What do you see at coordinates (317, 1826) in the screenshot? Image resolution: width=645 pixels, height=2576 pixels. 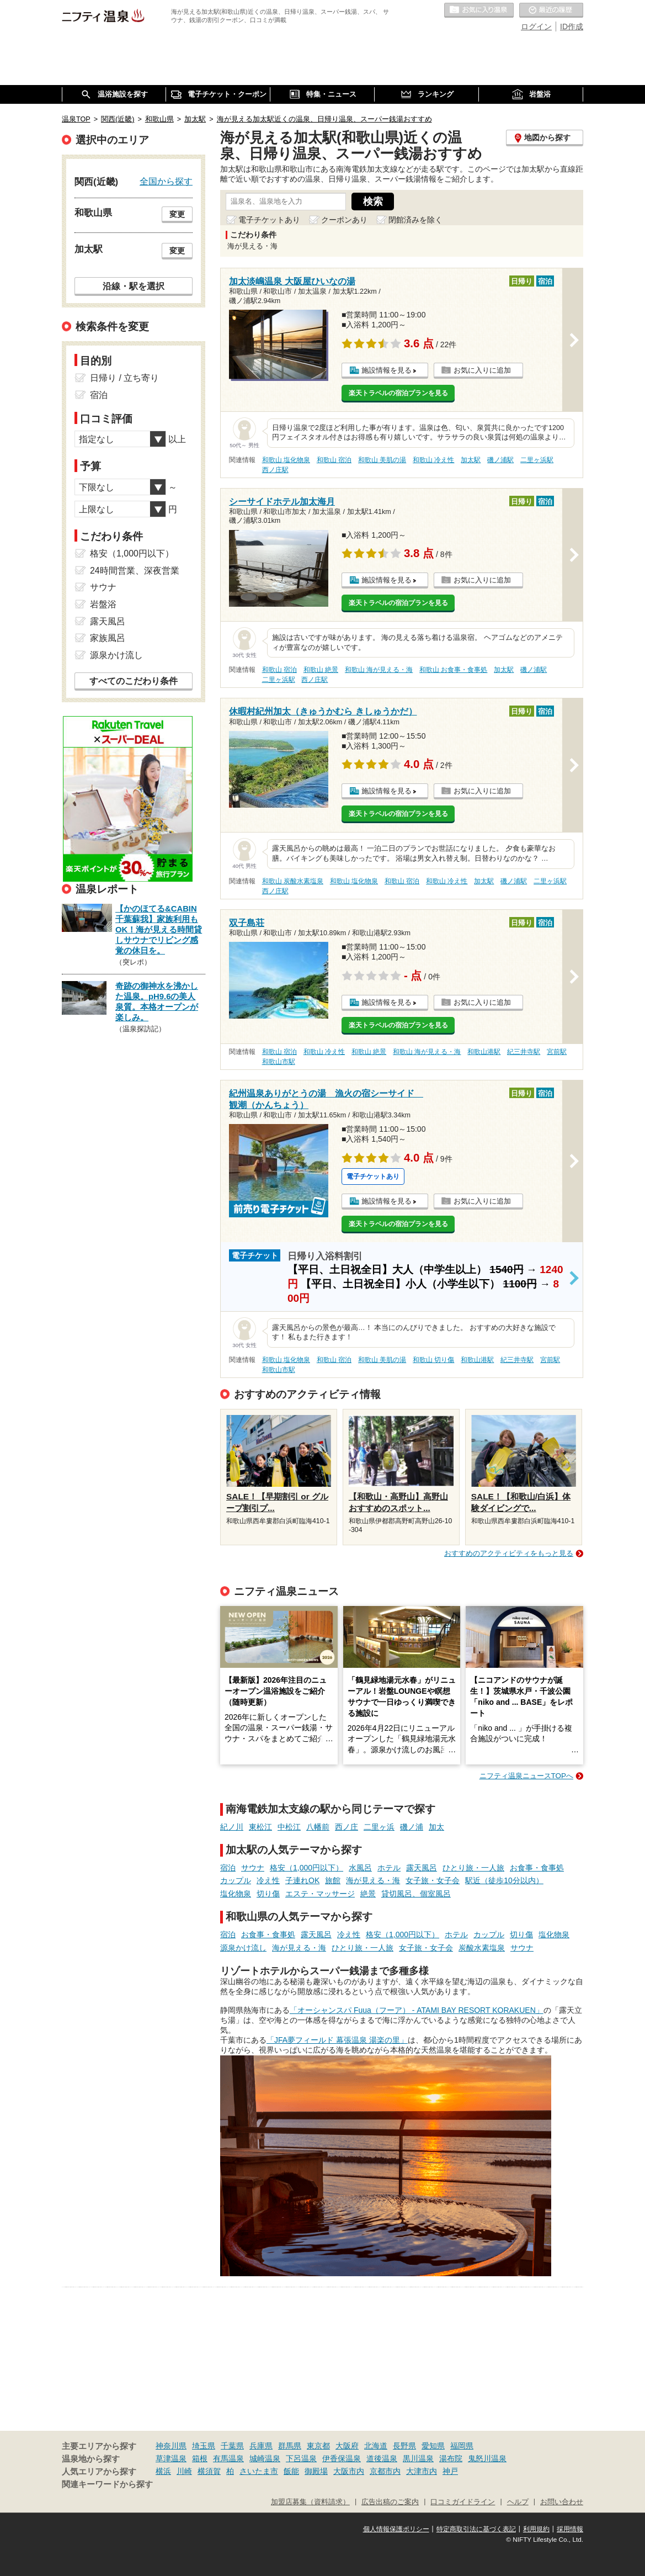 I see `八幡前` at bounding box center [317, 1826].